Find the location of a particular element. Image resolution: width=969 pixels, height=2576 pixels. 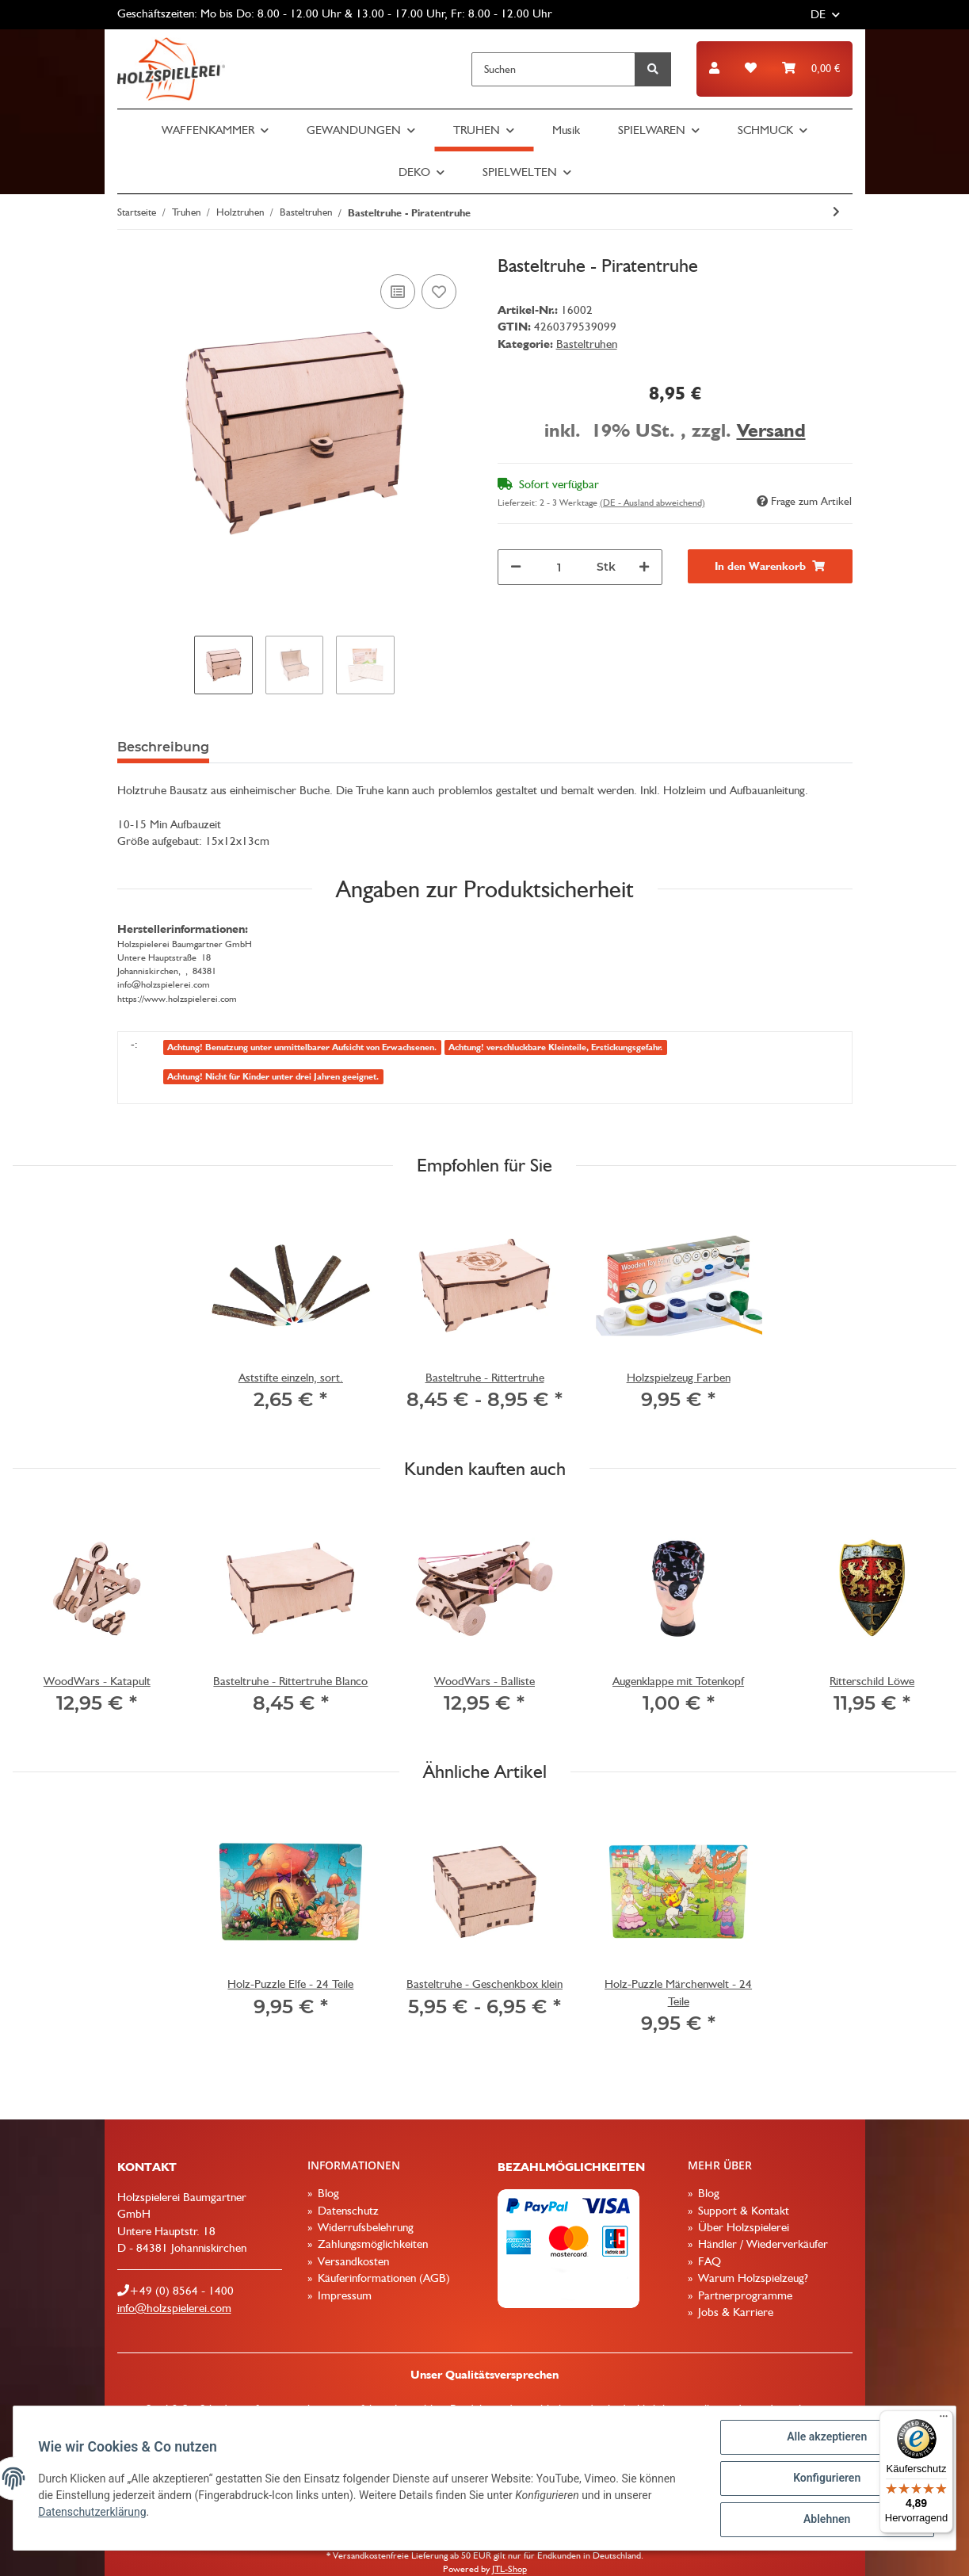

Partnerprogramme is located at coordinates (743, 2295).